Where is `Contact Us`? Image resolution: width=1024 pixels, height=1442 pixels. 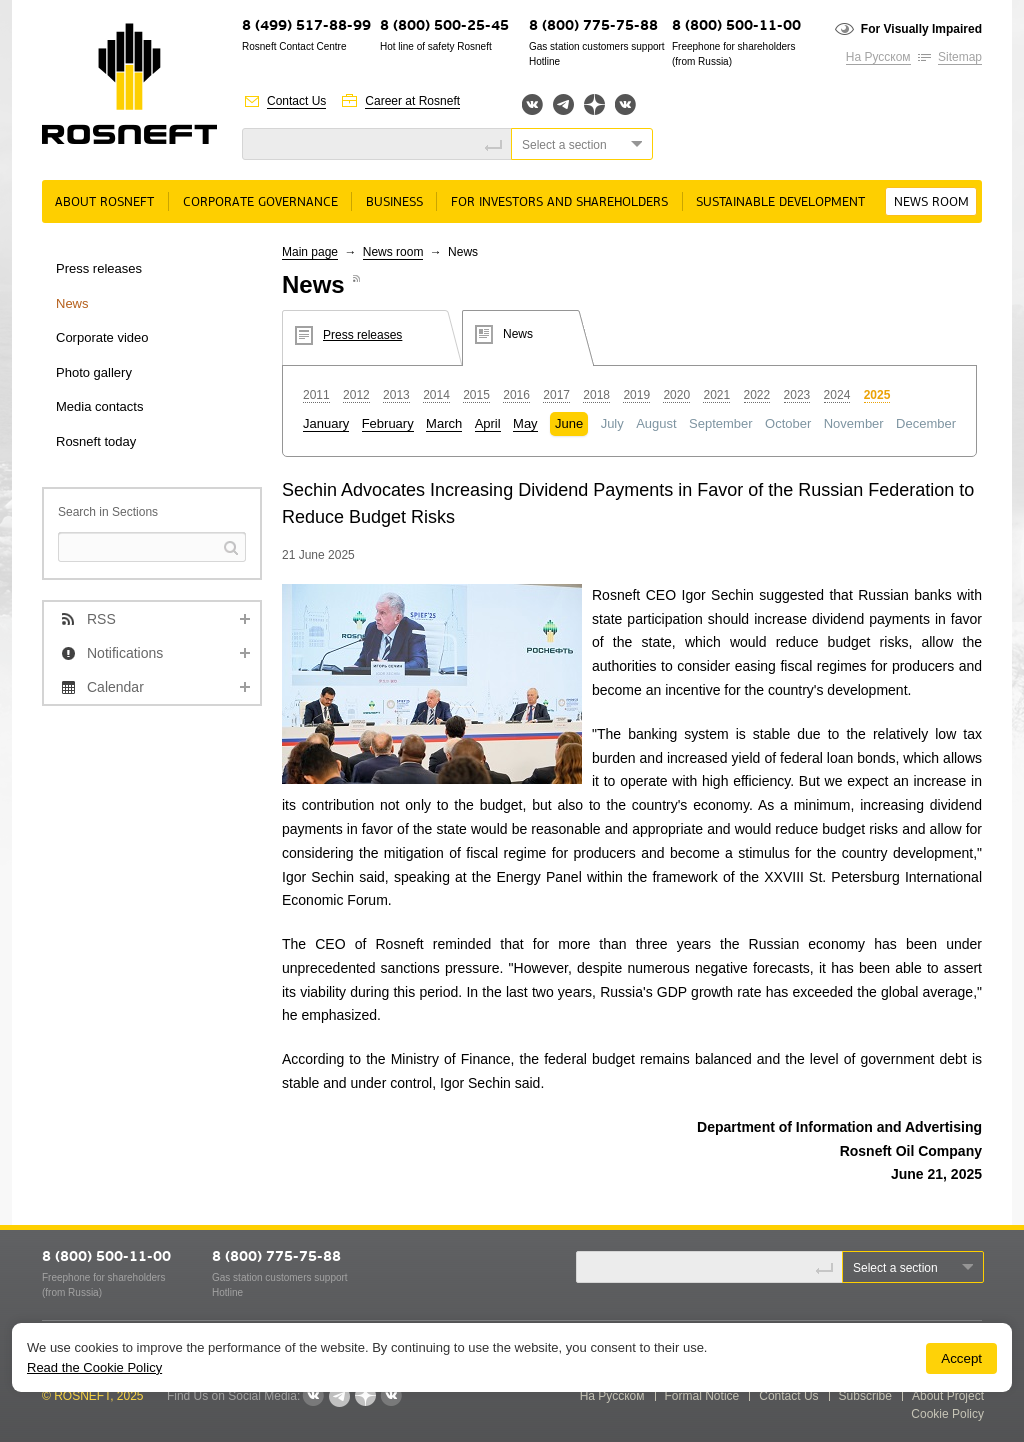
Contact Us is located at coordinates (296, 101).